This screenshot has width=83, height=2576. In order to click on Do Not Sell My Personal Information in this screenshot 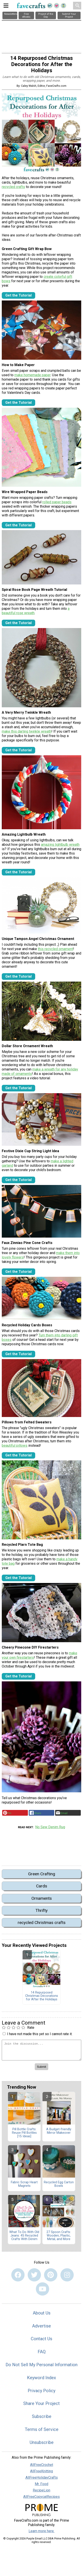, I will do `click(41, 2364)`.